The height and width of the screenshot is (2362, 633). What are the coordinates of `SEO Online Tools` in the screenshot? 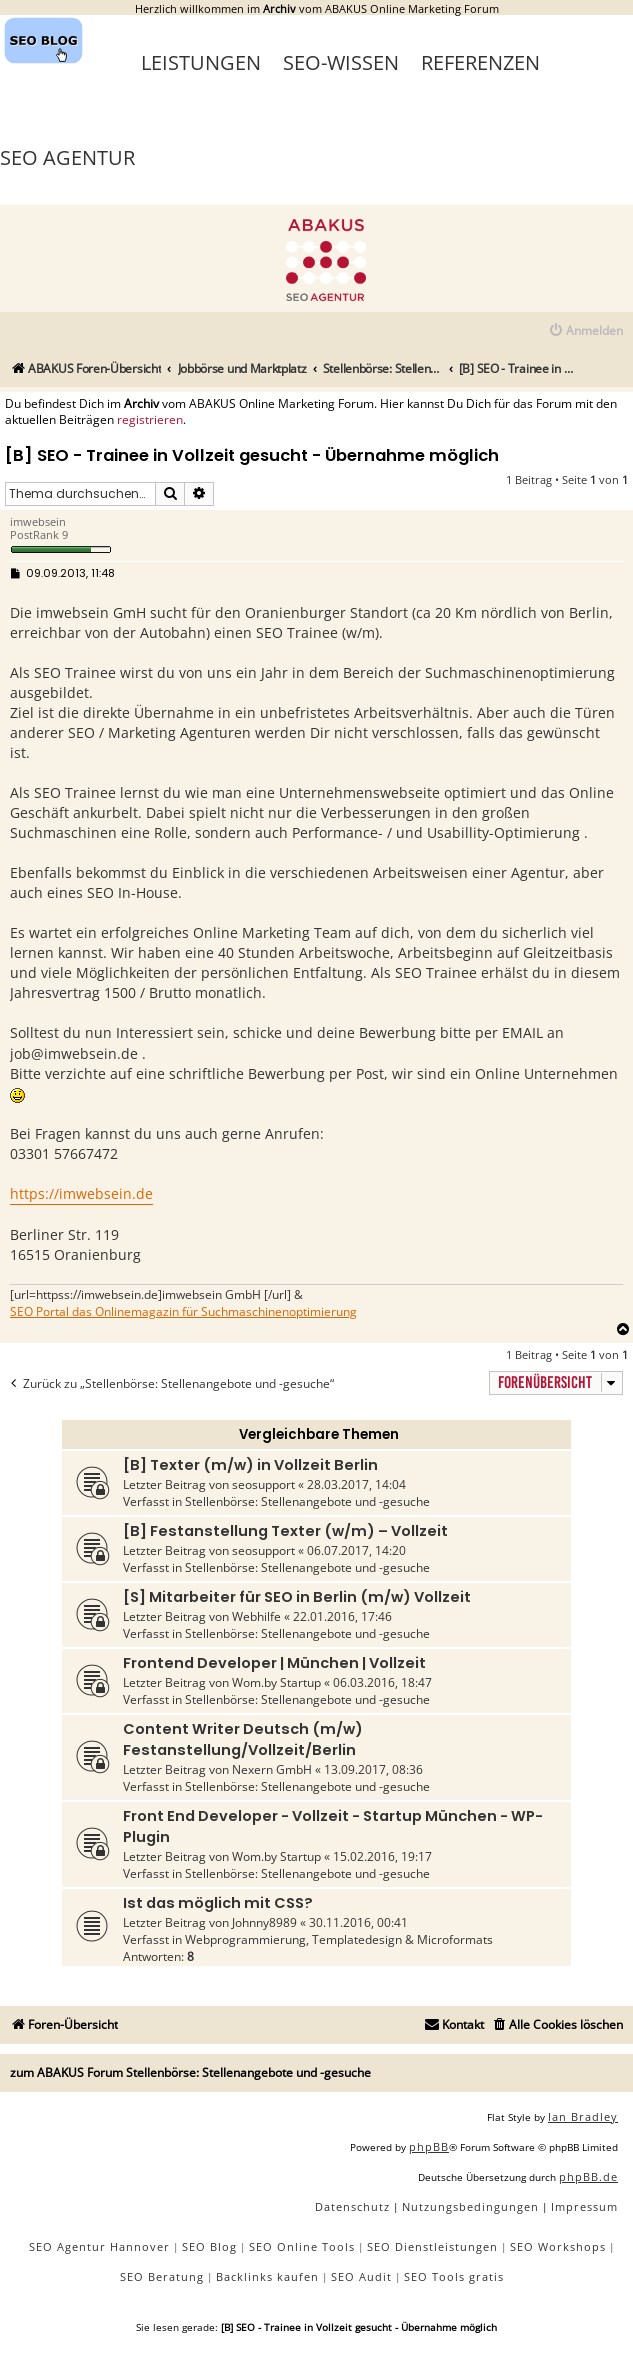 It's located at (302, 2246).